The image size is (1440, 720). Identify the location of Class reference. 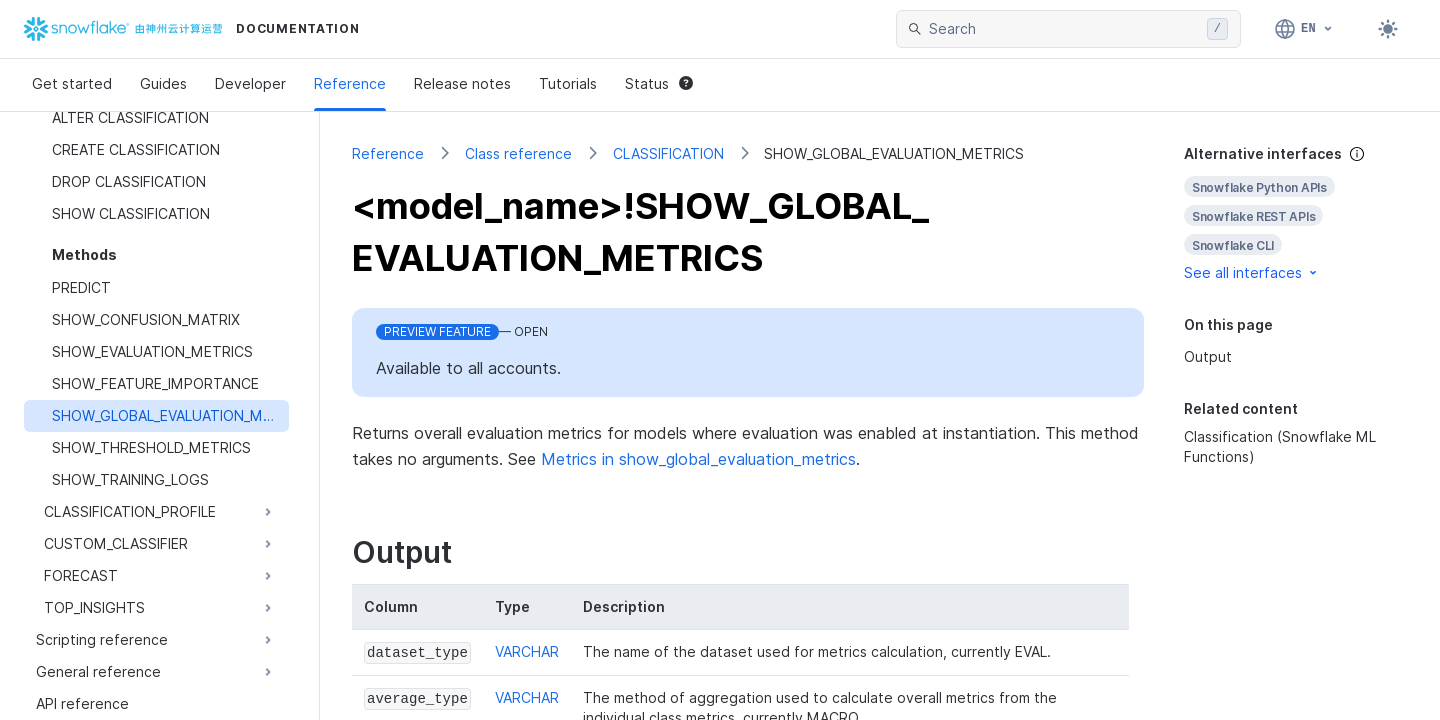
(518, 153).